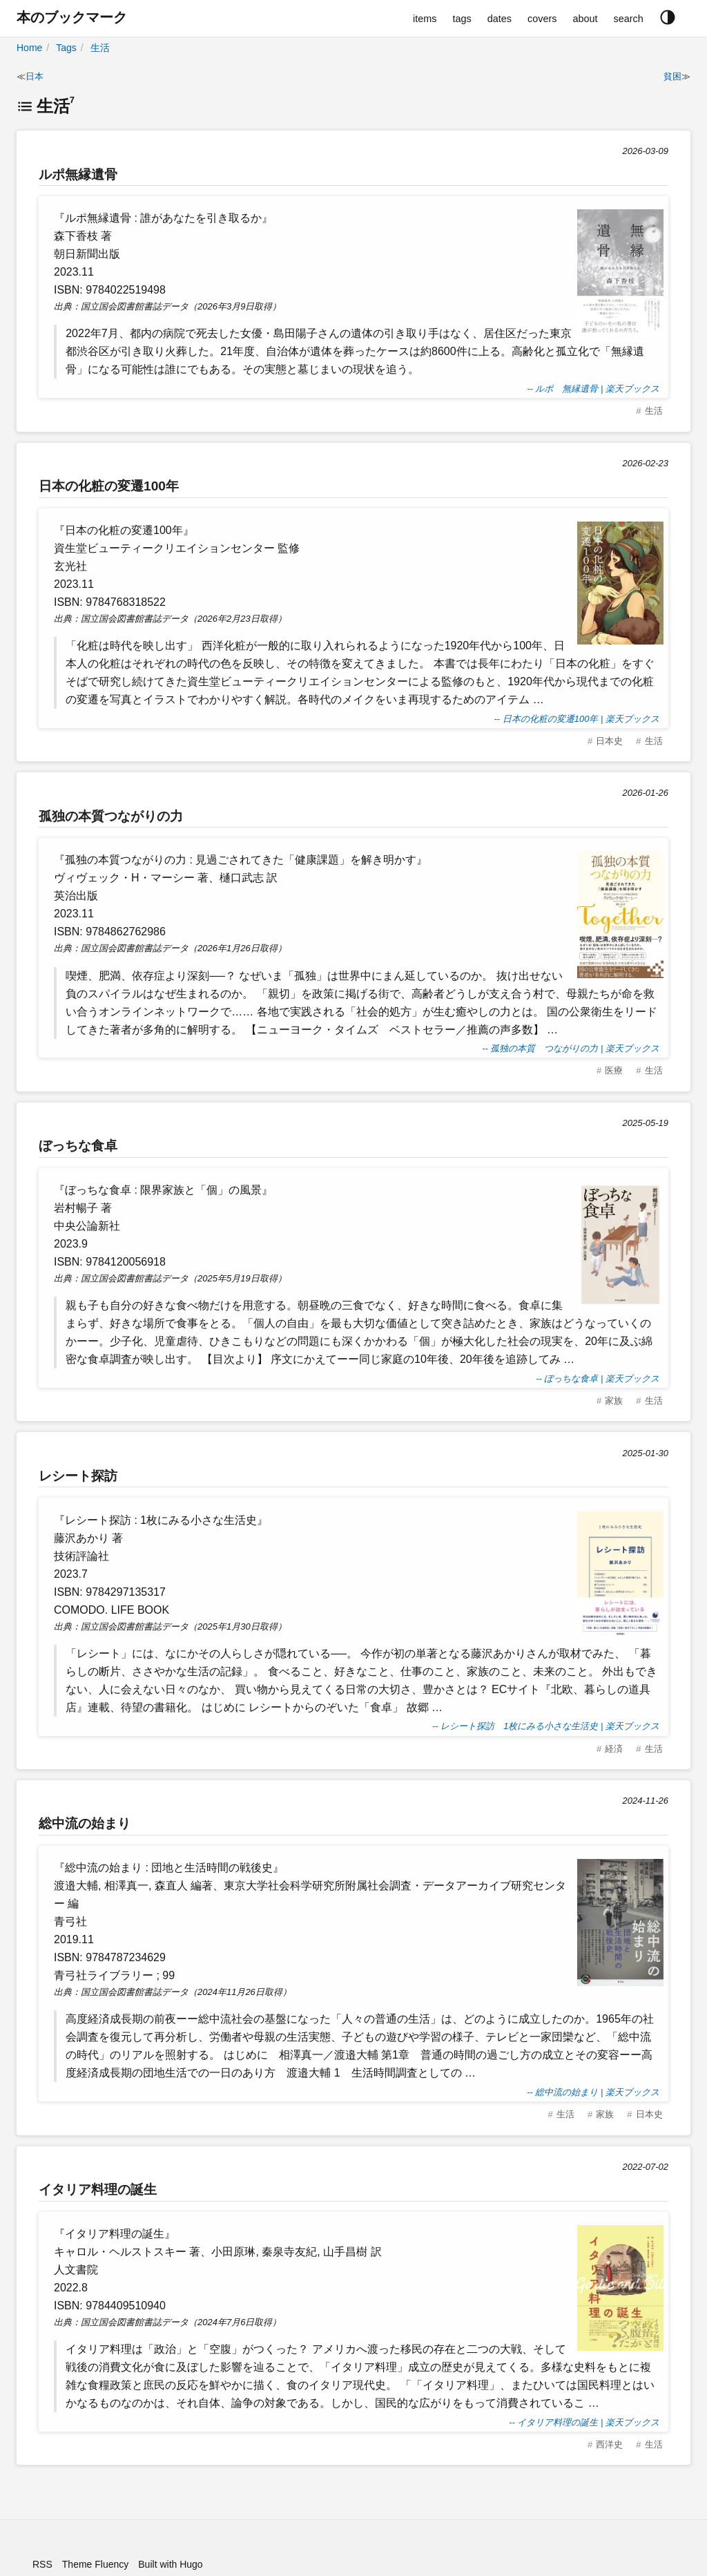 This screenshot has height=2576, width=707. What do you see at coordinates (170, 2564) in the screenshot?
I see `Built with Hugo` at bounding box center [170, 2564].